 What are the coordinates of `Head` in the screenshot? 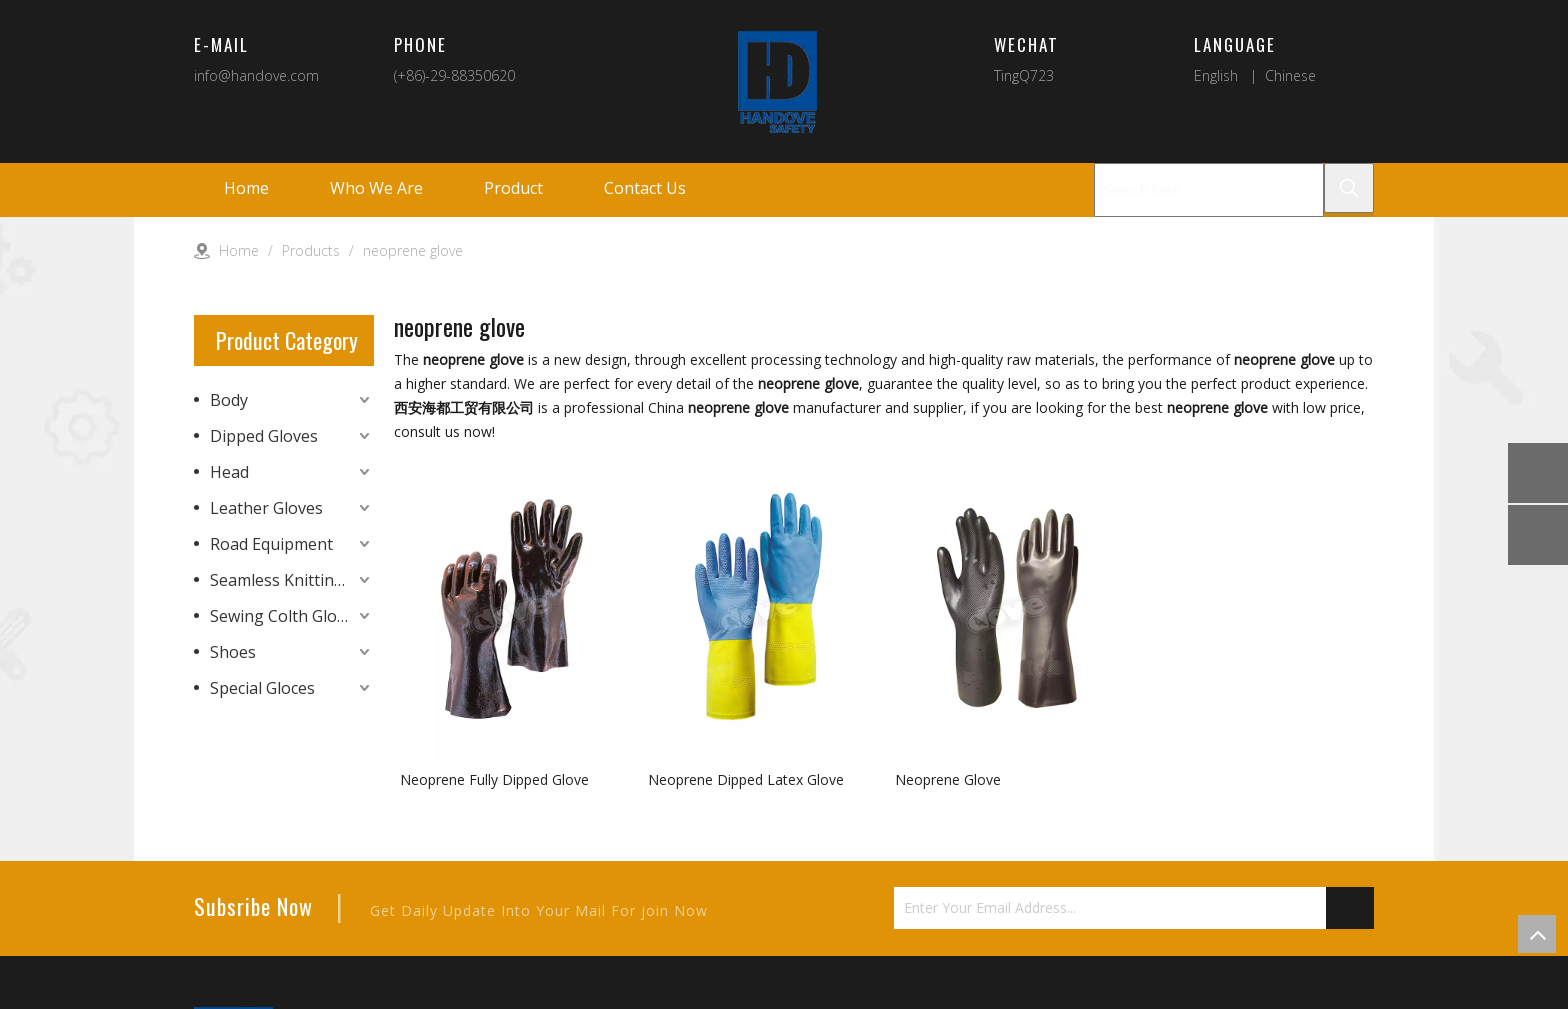 It's located at (229, 472).